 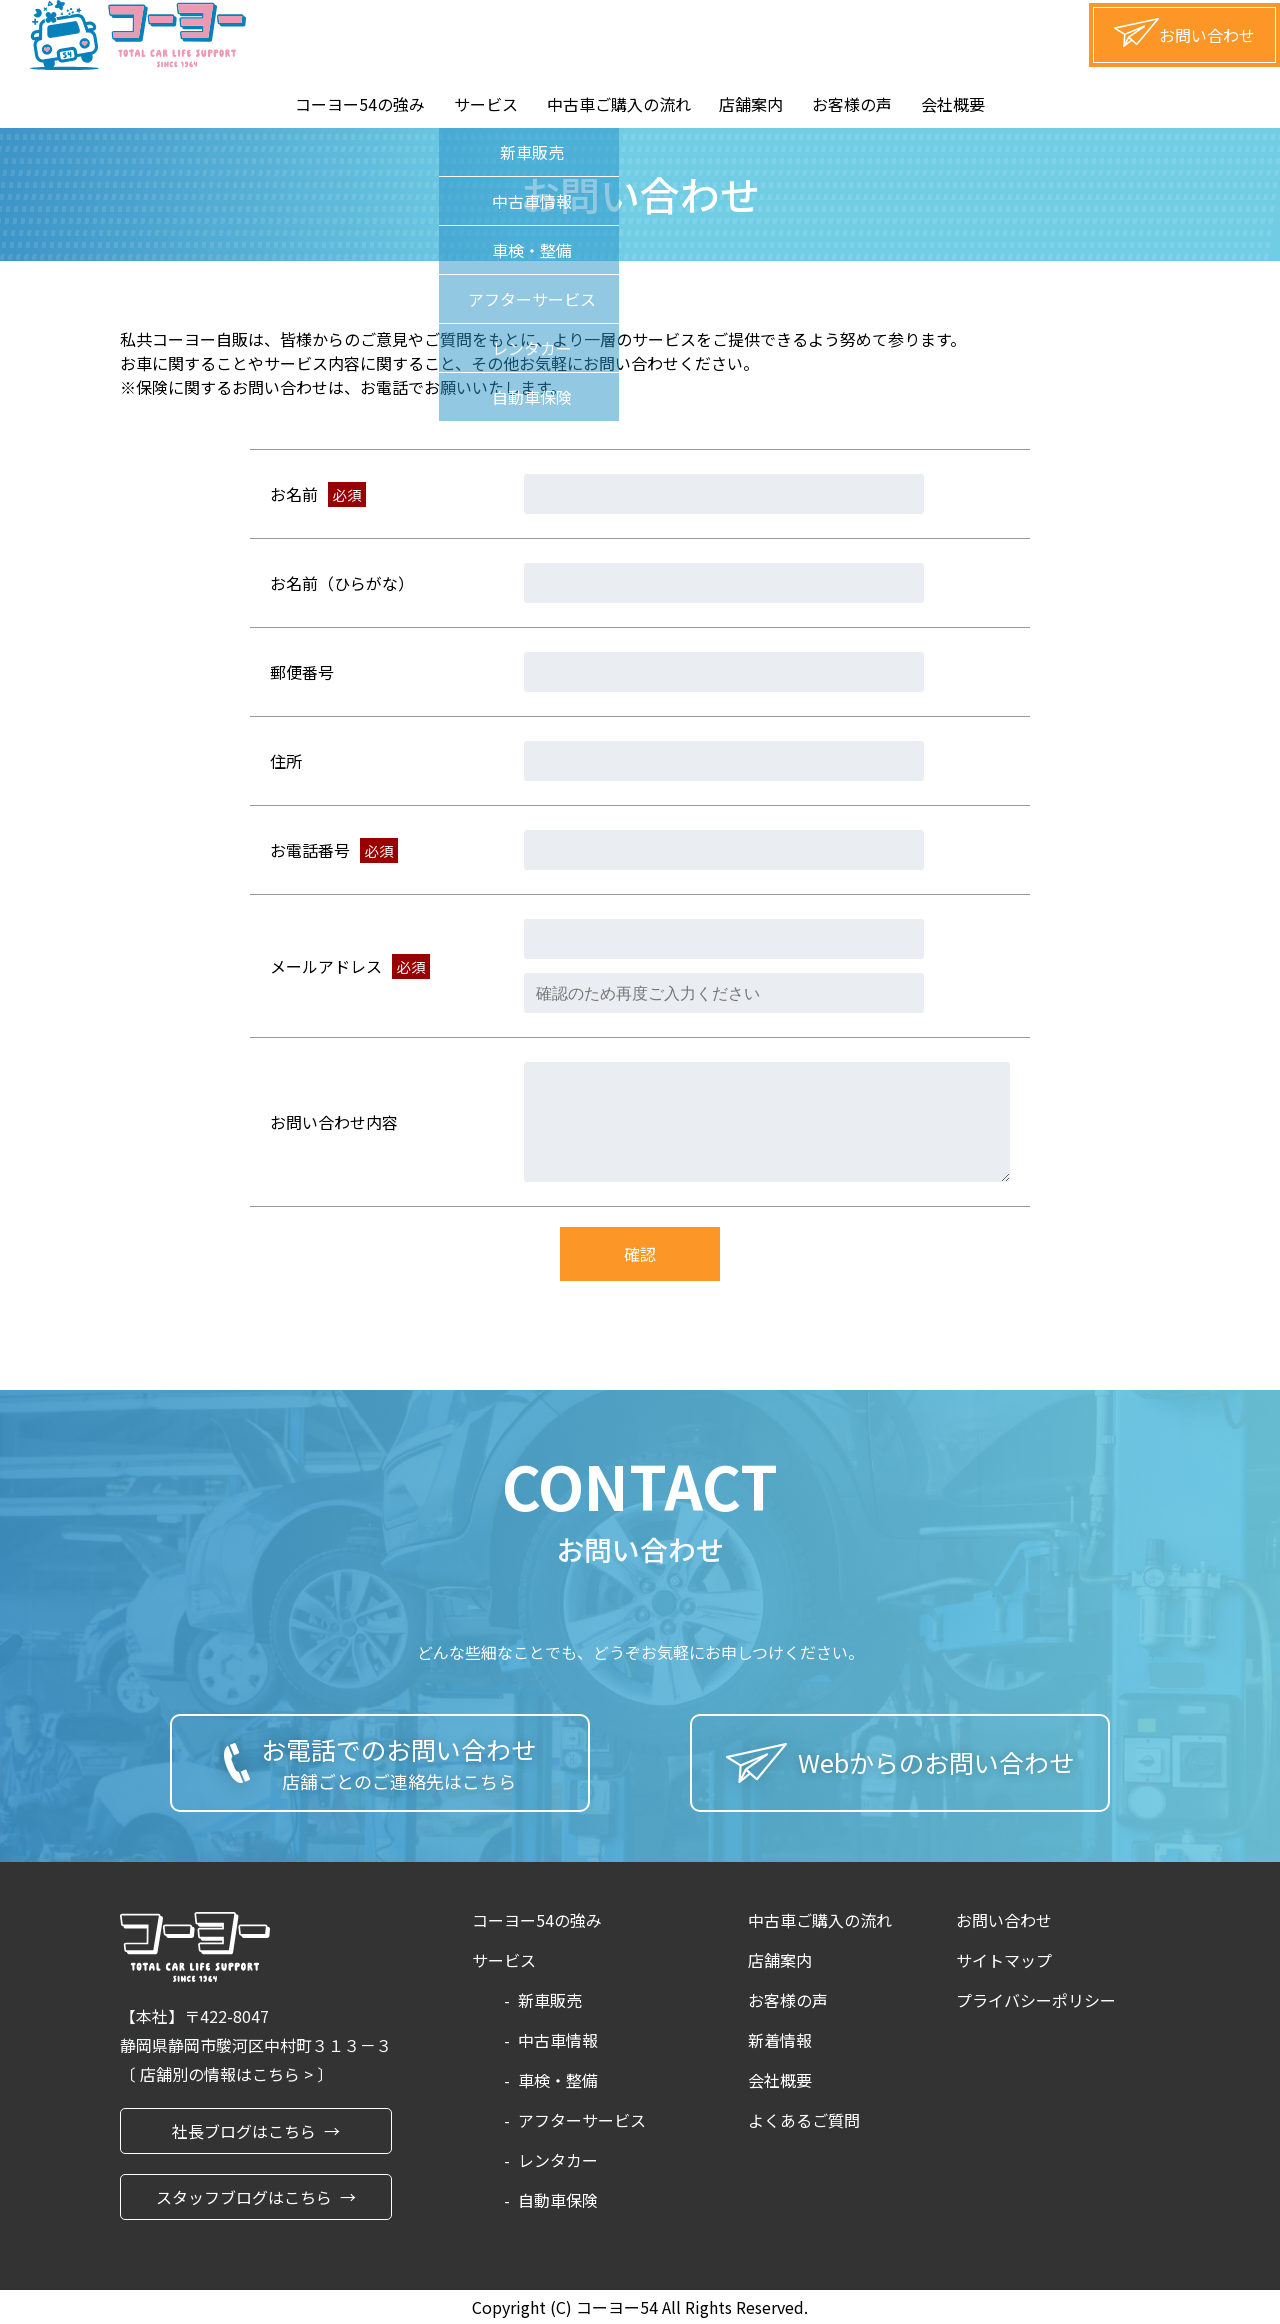 I want to click on プライバシーポリシー, so click(x=1036, y=2000).